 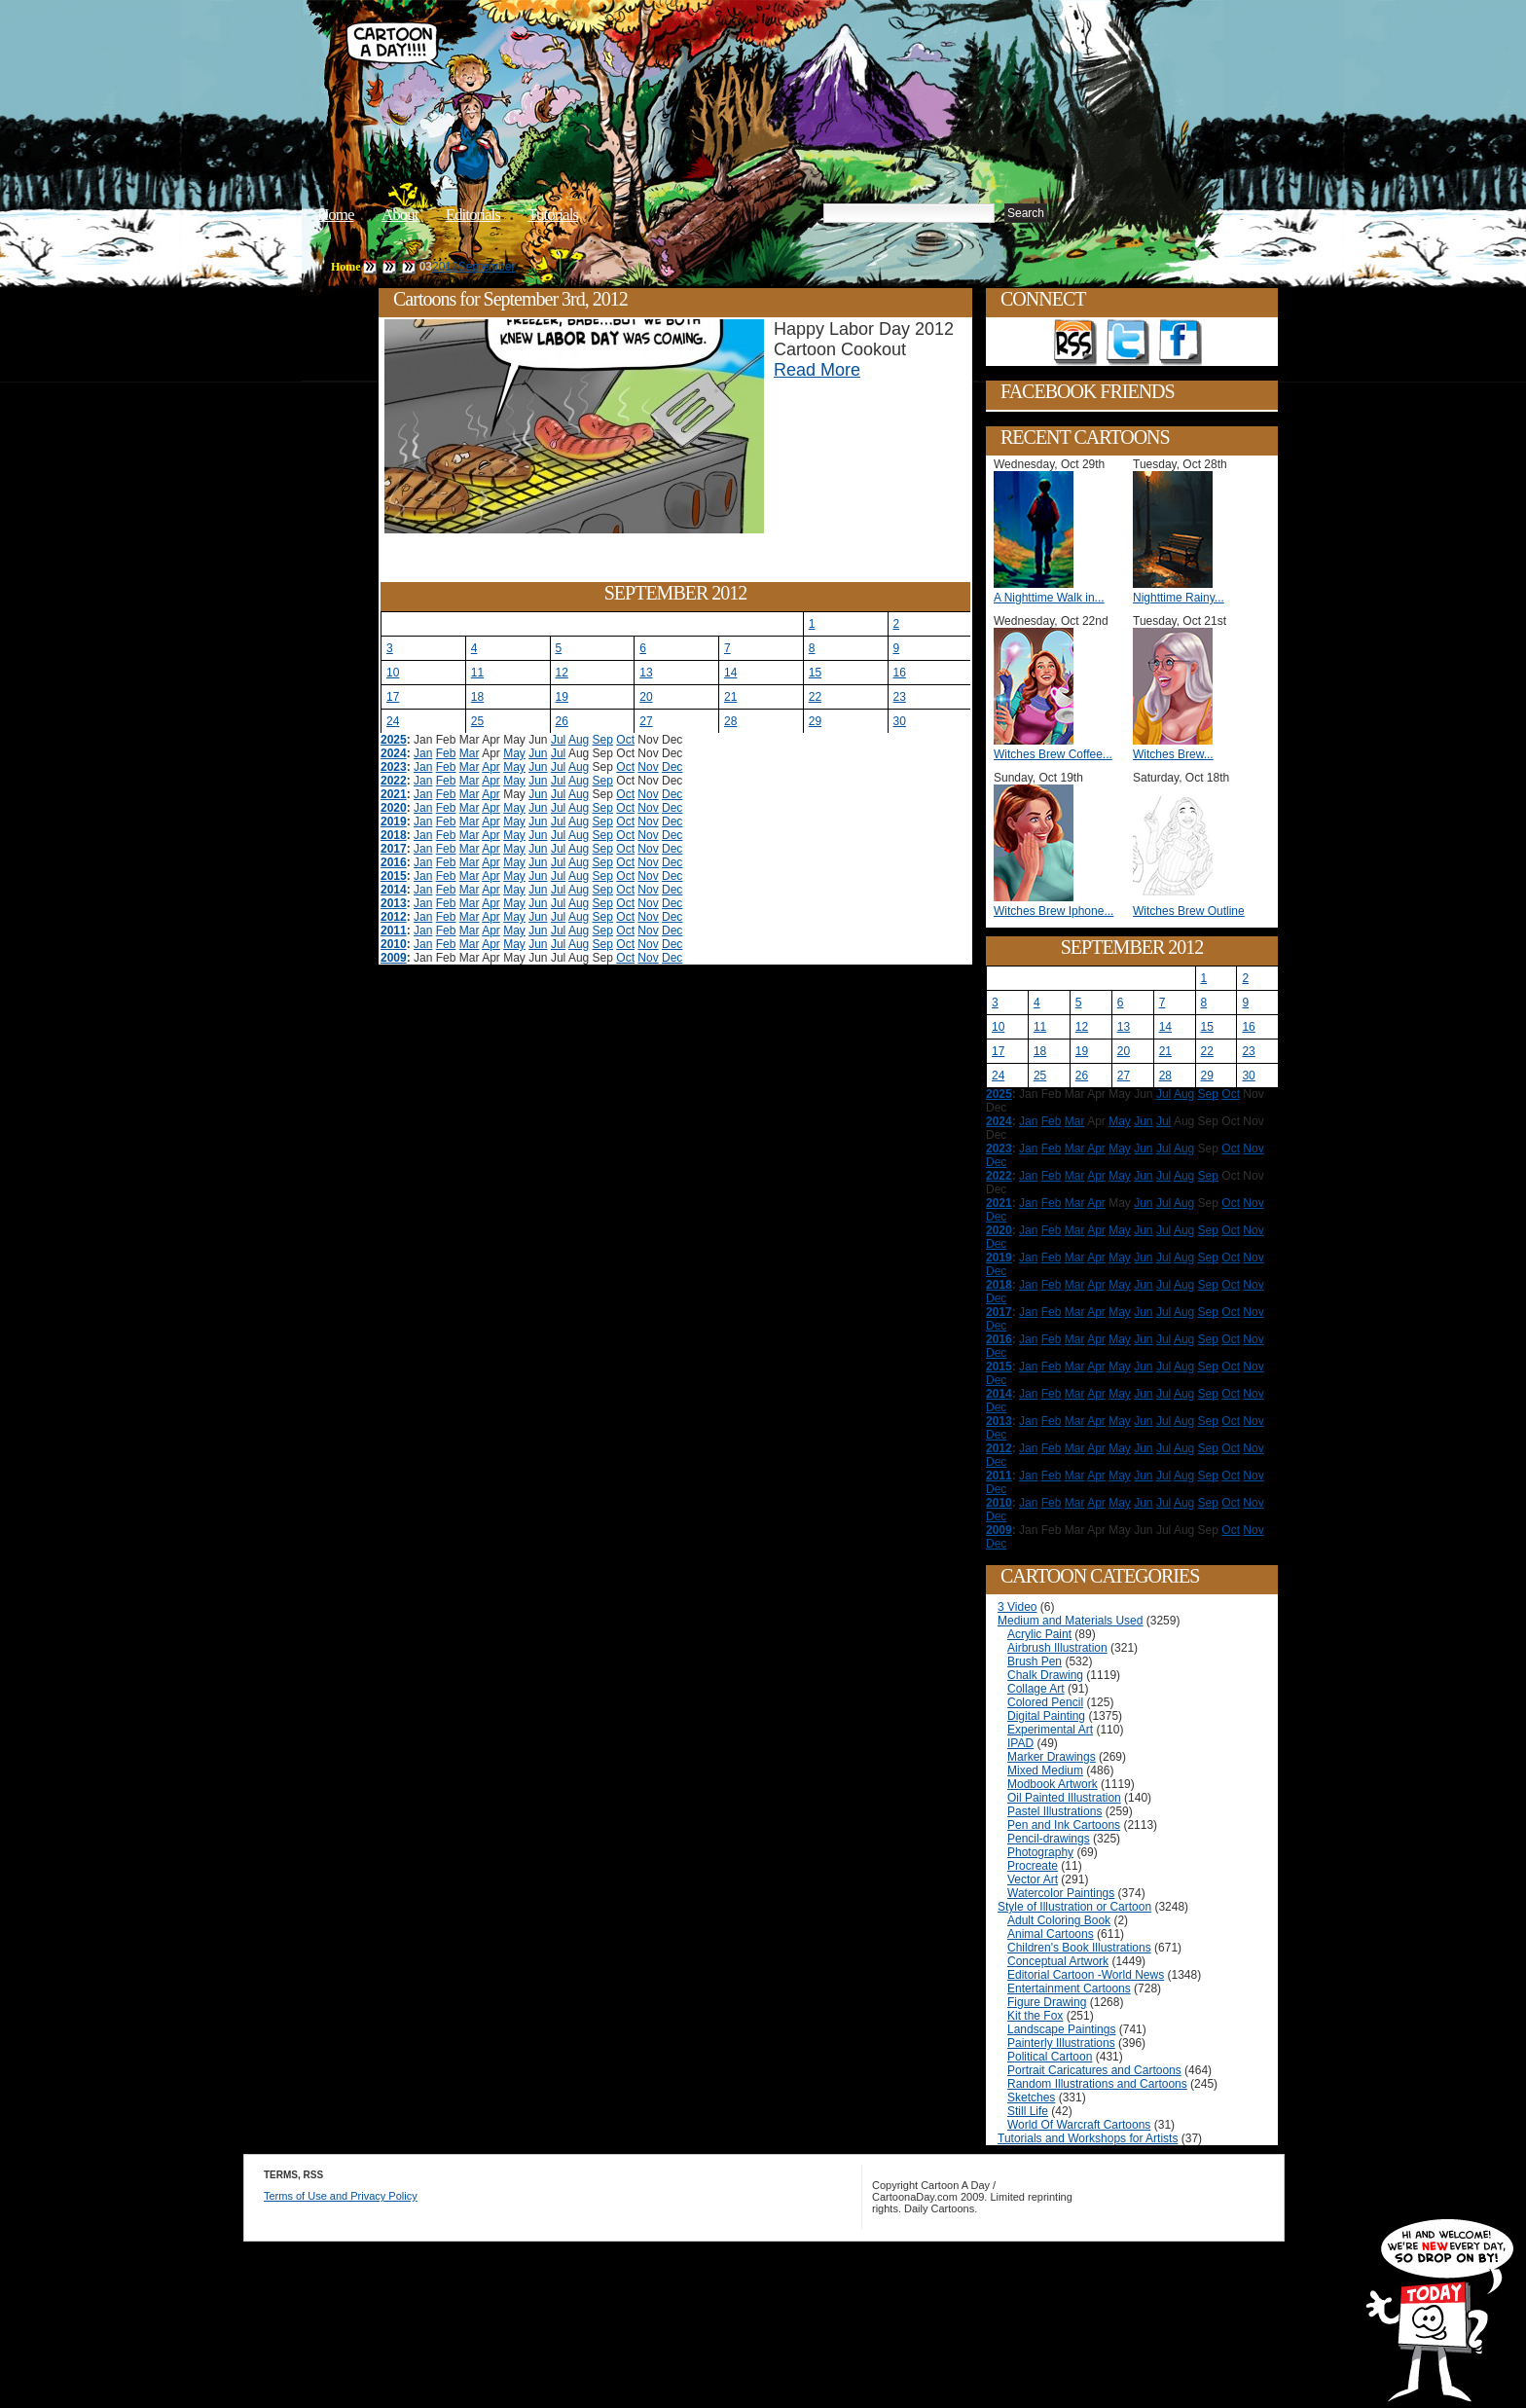 I want to click on Entertainment Cartoons, so click(x=1069, y=1988).